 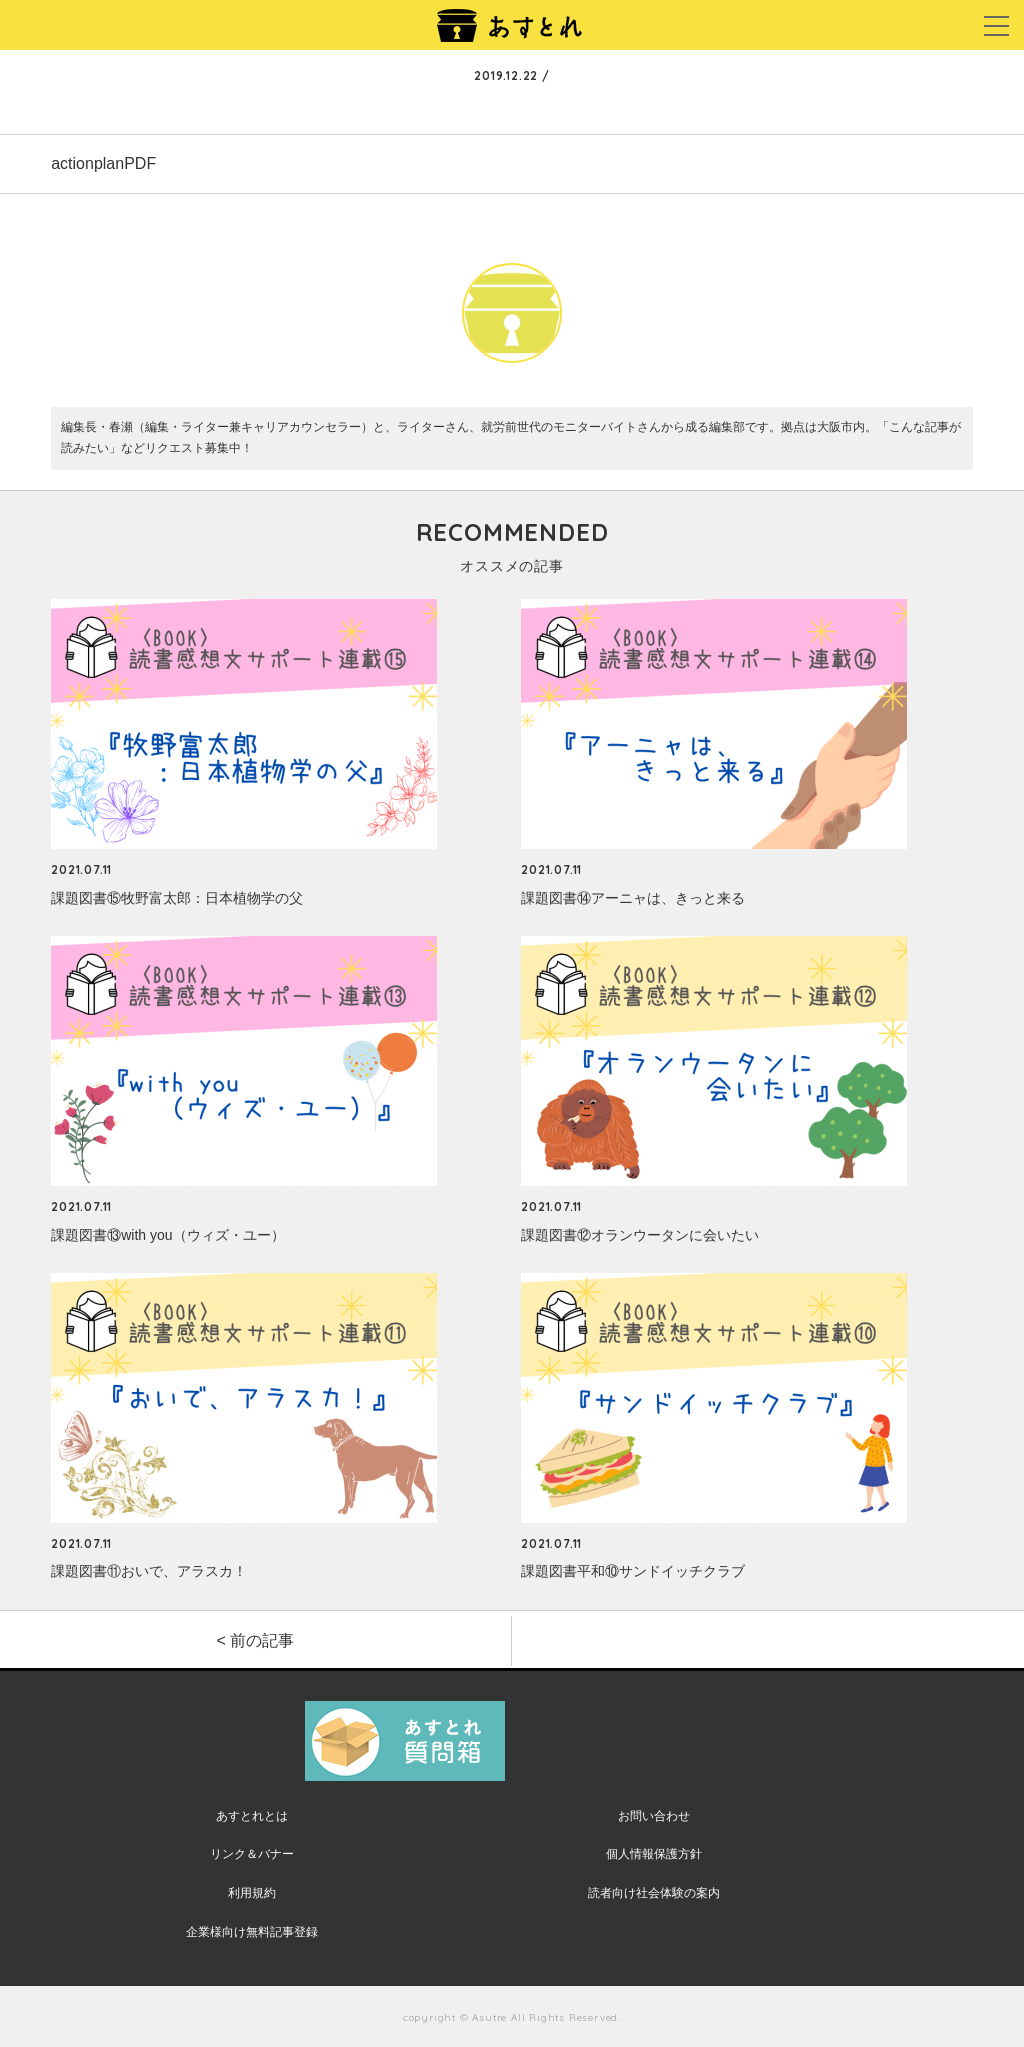 I want to click on 個人情報保護方針, so click(x=654, y=1854).